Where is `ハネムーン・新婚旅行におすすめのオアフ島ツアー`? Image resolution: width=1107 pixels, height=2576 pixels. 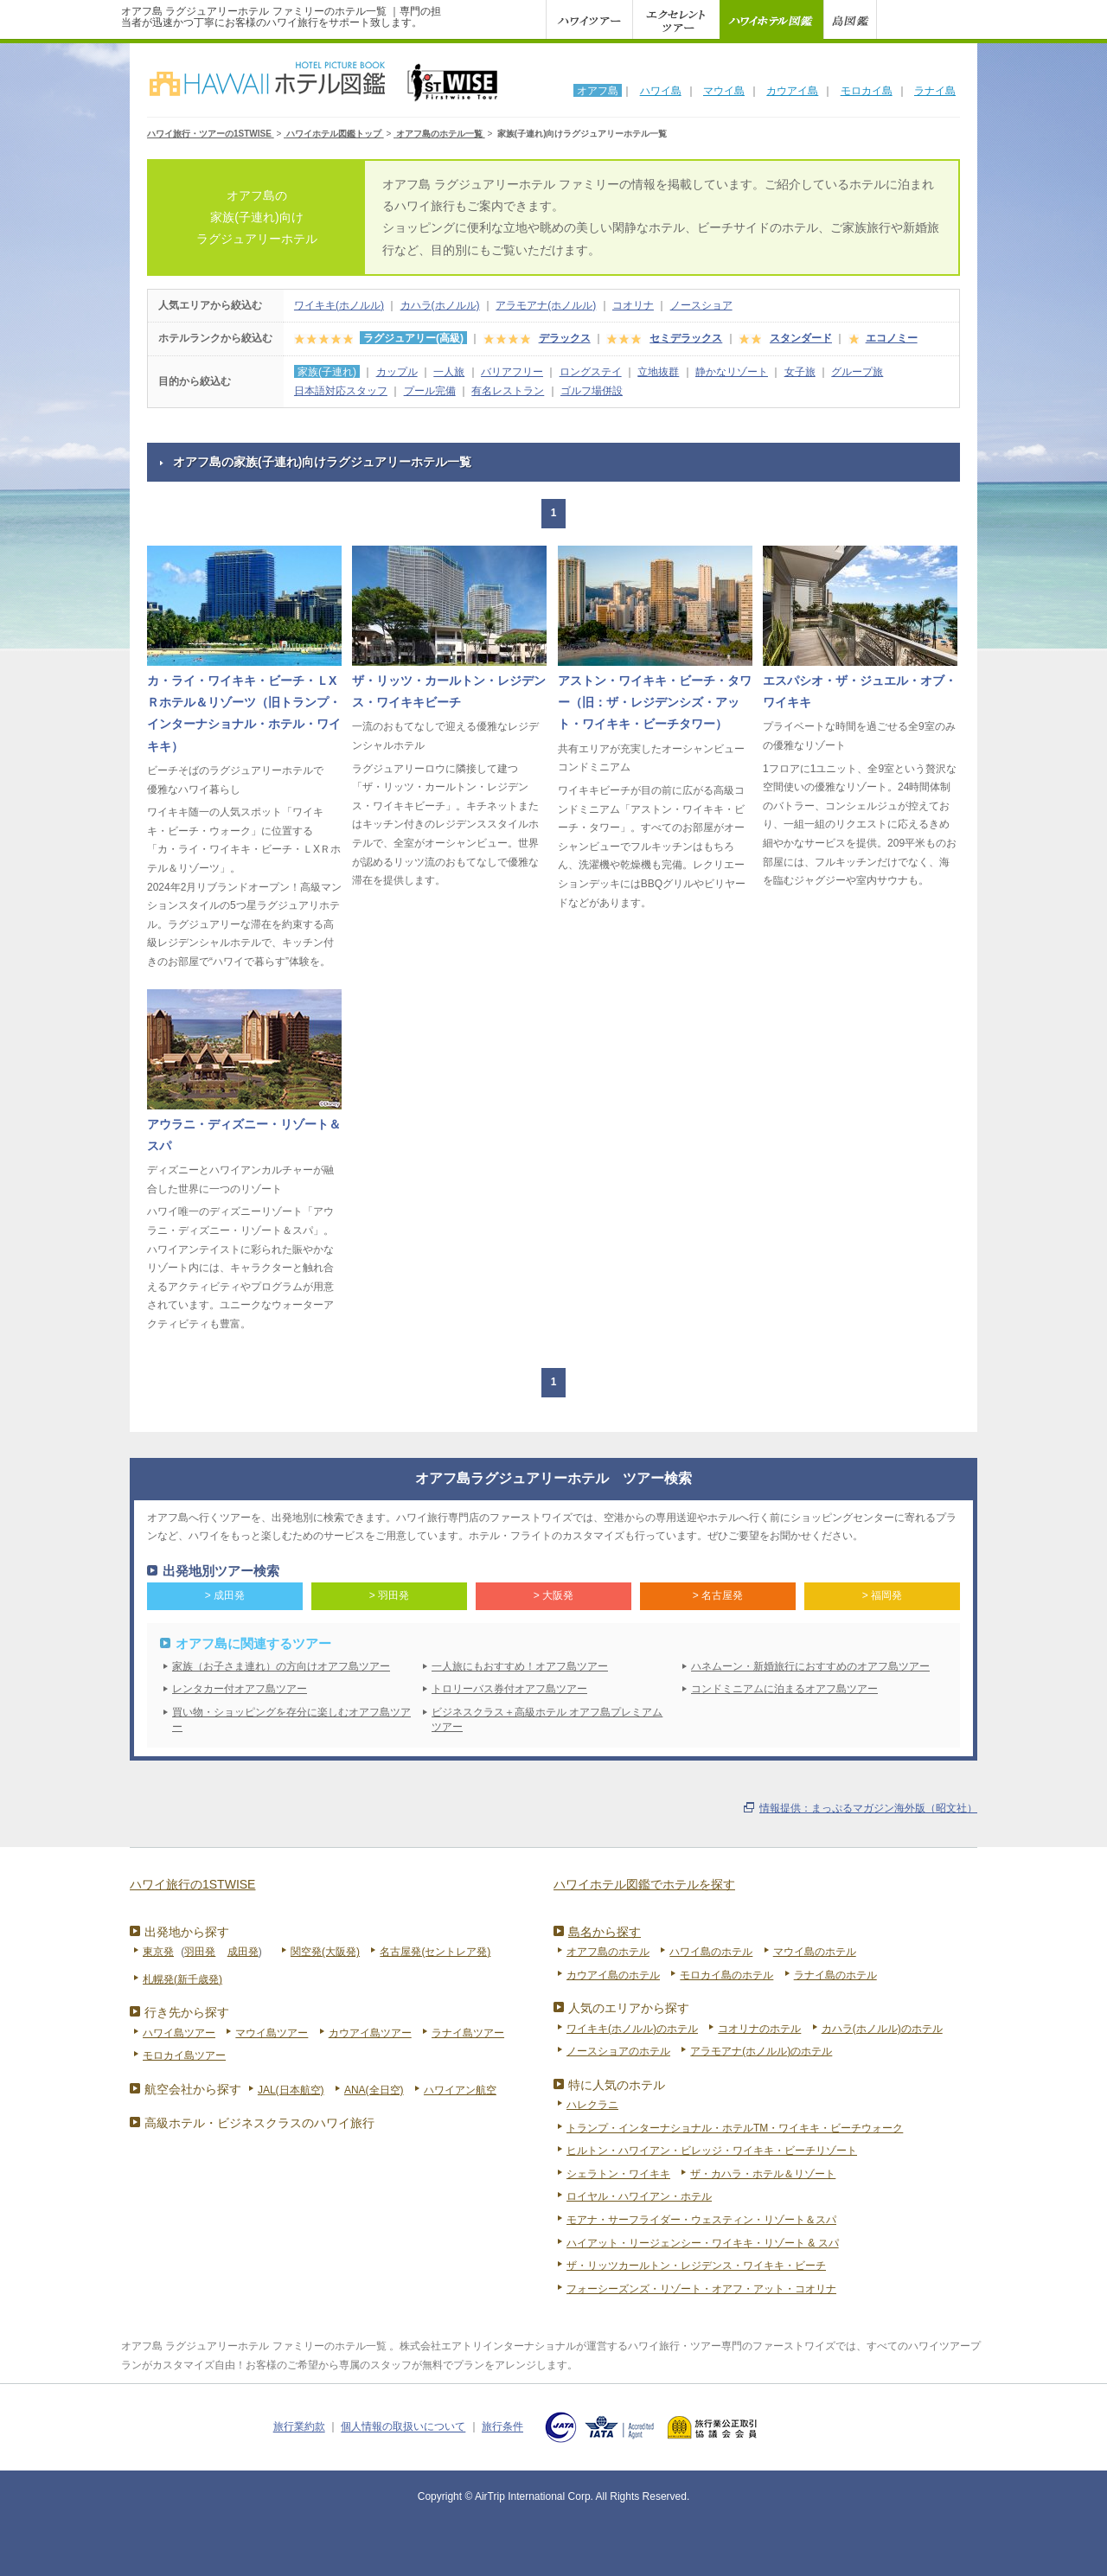
ハネムーン・新婚旅行におすすめのオアフ島ツアー is located at coordinates (810, 1666).